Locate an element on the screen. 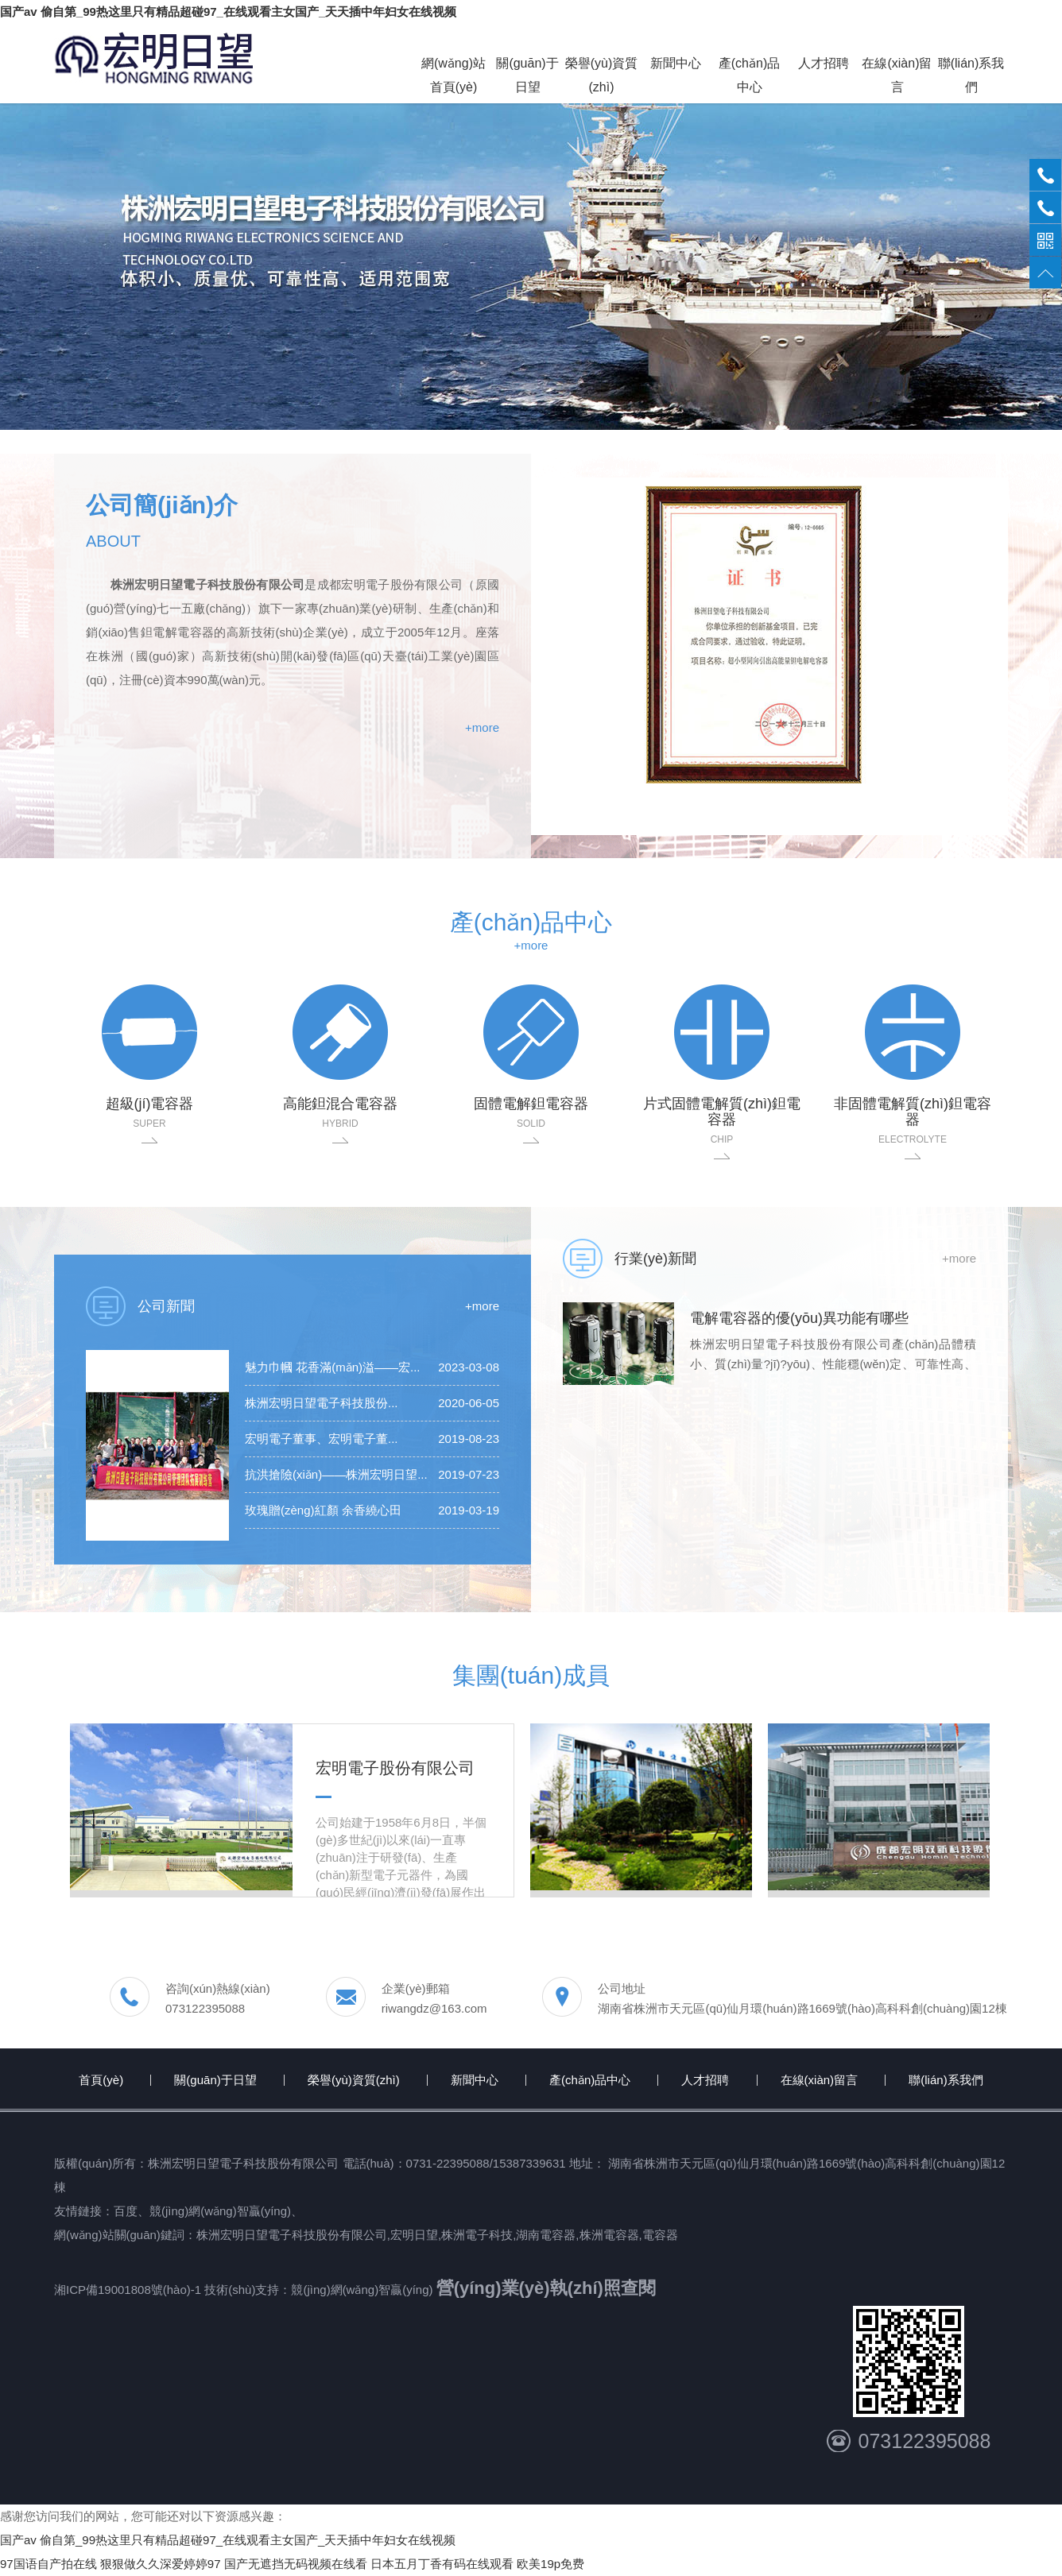  新聞中心 is located at coordinates (474, 2080).